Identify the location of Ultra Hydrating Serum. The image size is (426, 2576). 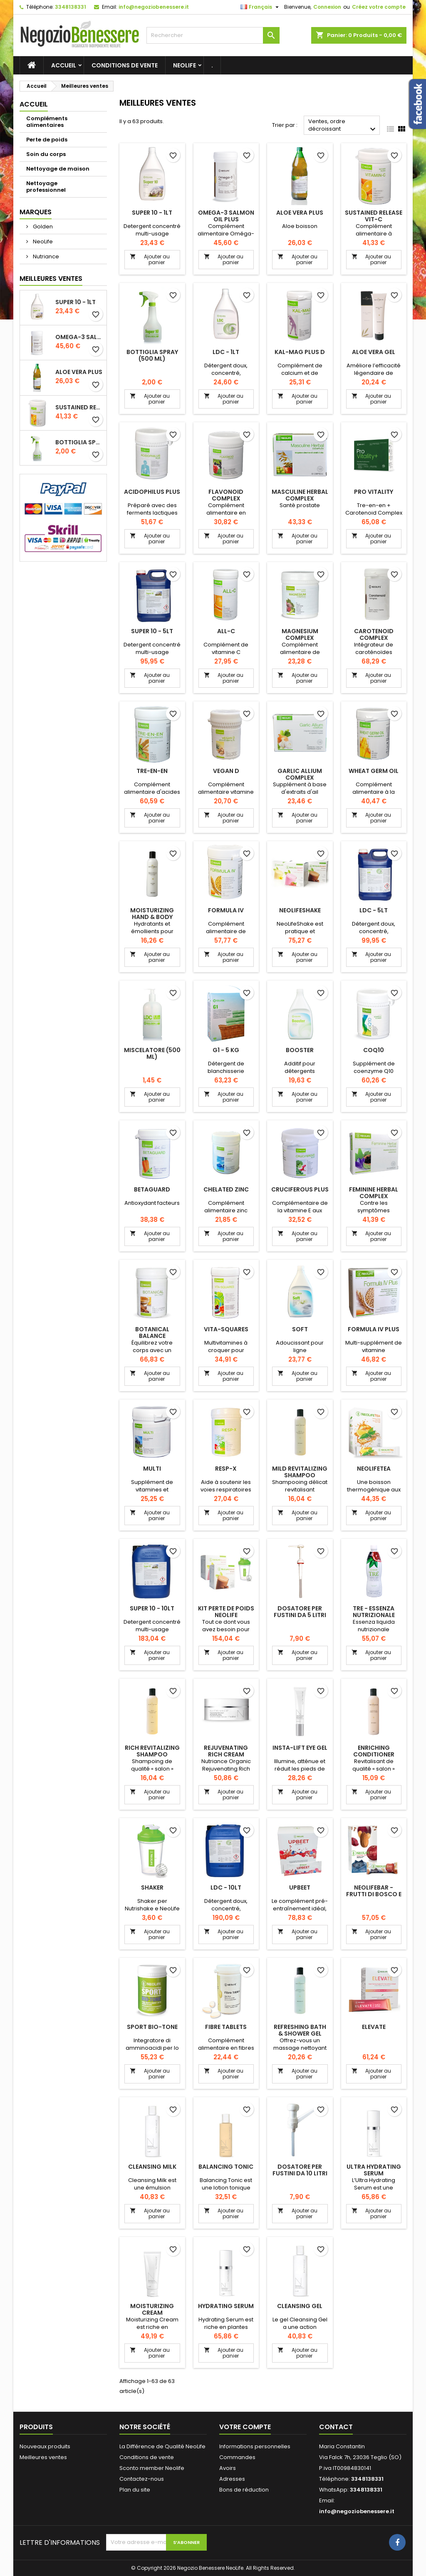
(374, 2169).